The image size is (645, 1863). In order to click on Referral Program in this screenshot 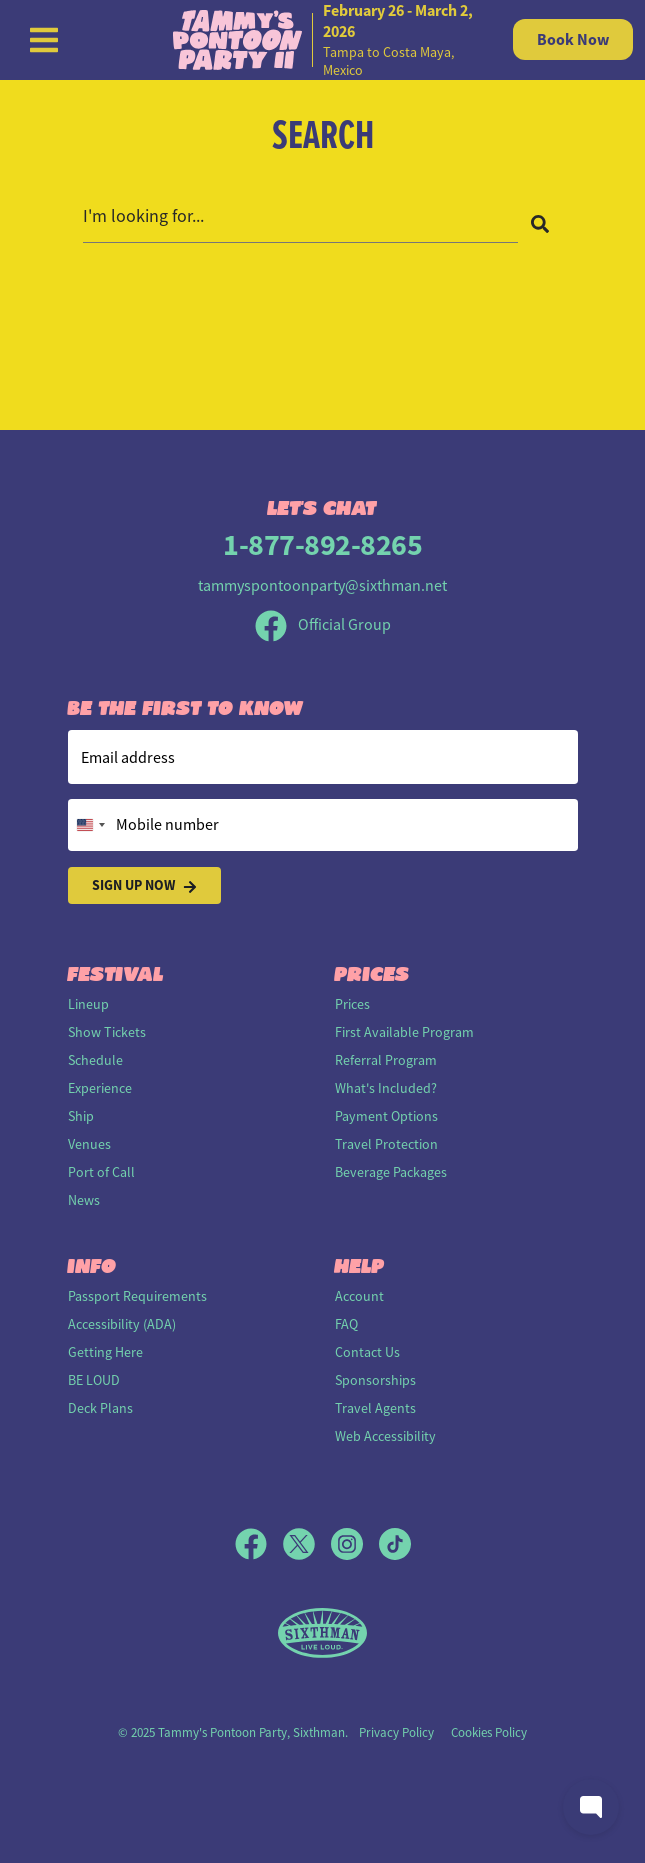, I will do `click(386, 1060)`.